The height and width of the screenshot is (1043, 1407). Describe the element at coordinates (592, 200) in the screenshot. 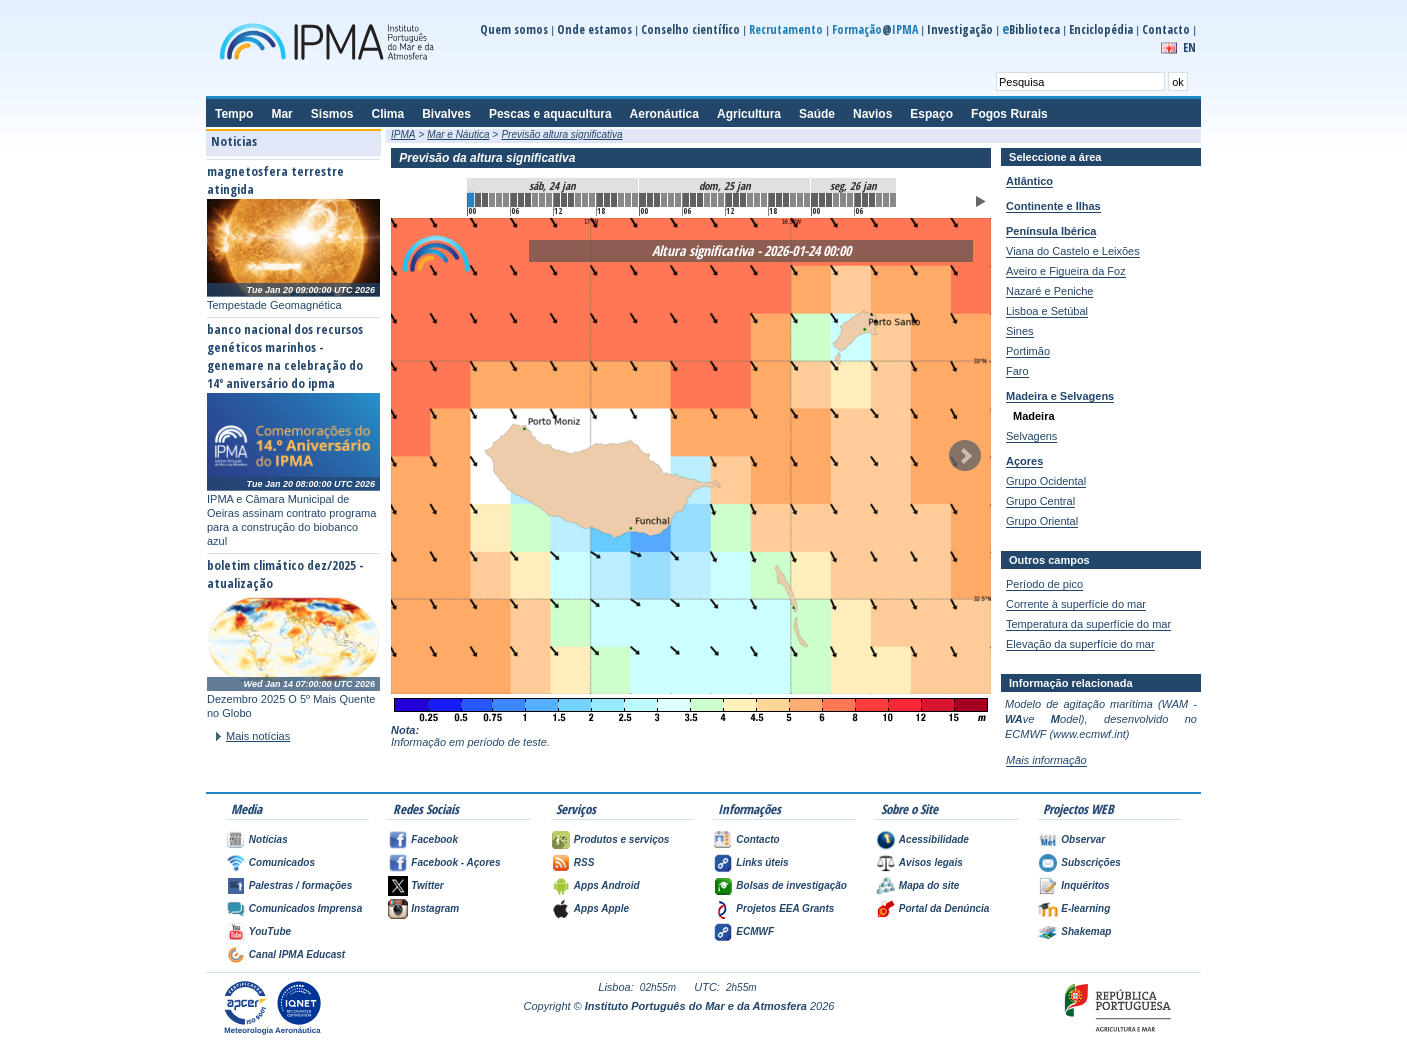

I see `17` at that location.